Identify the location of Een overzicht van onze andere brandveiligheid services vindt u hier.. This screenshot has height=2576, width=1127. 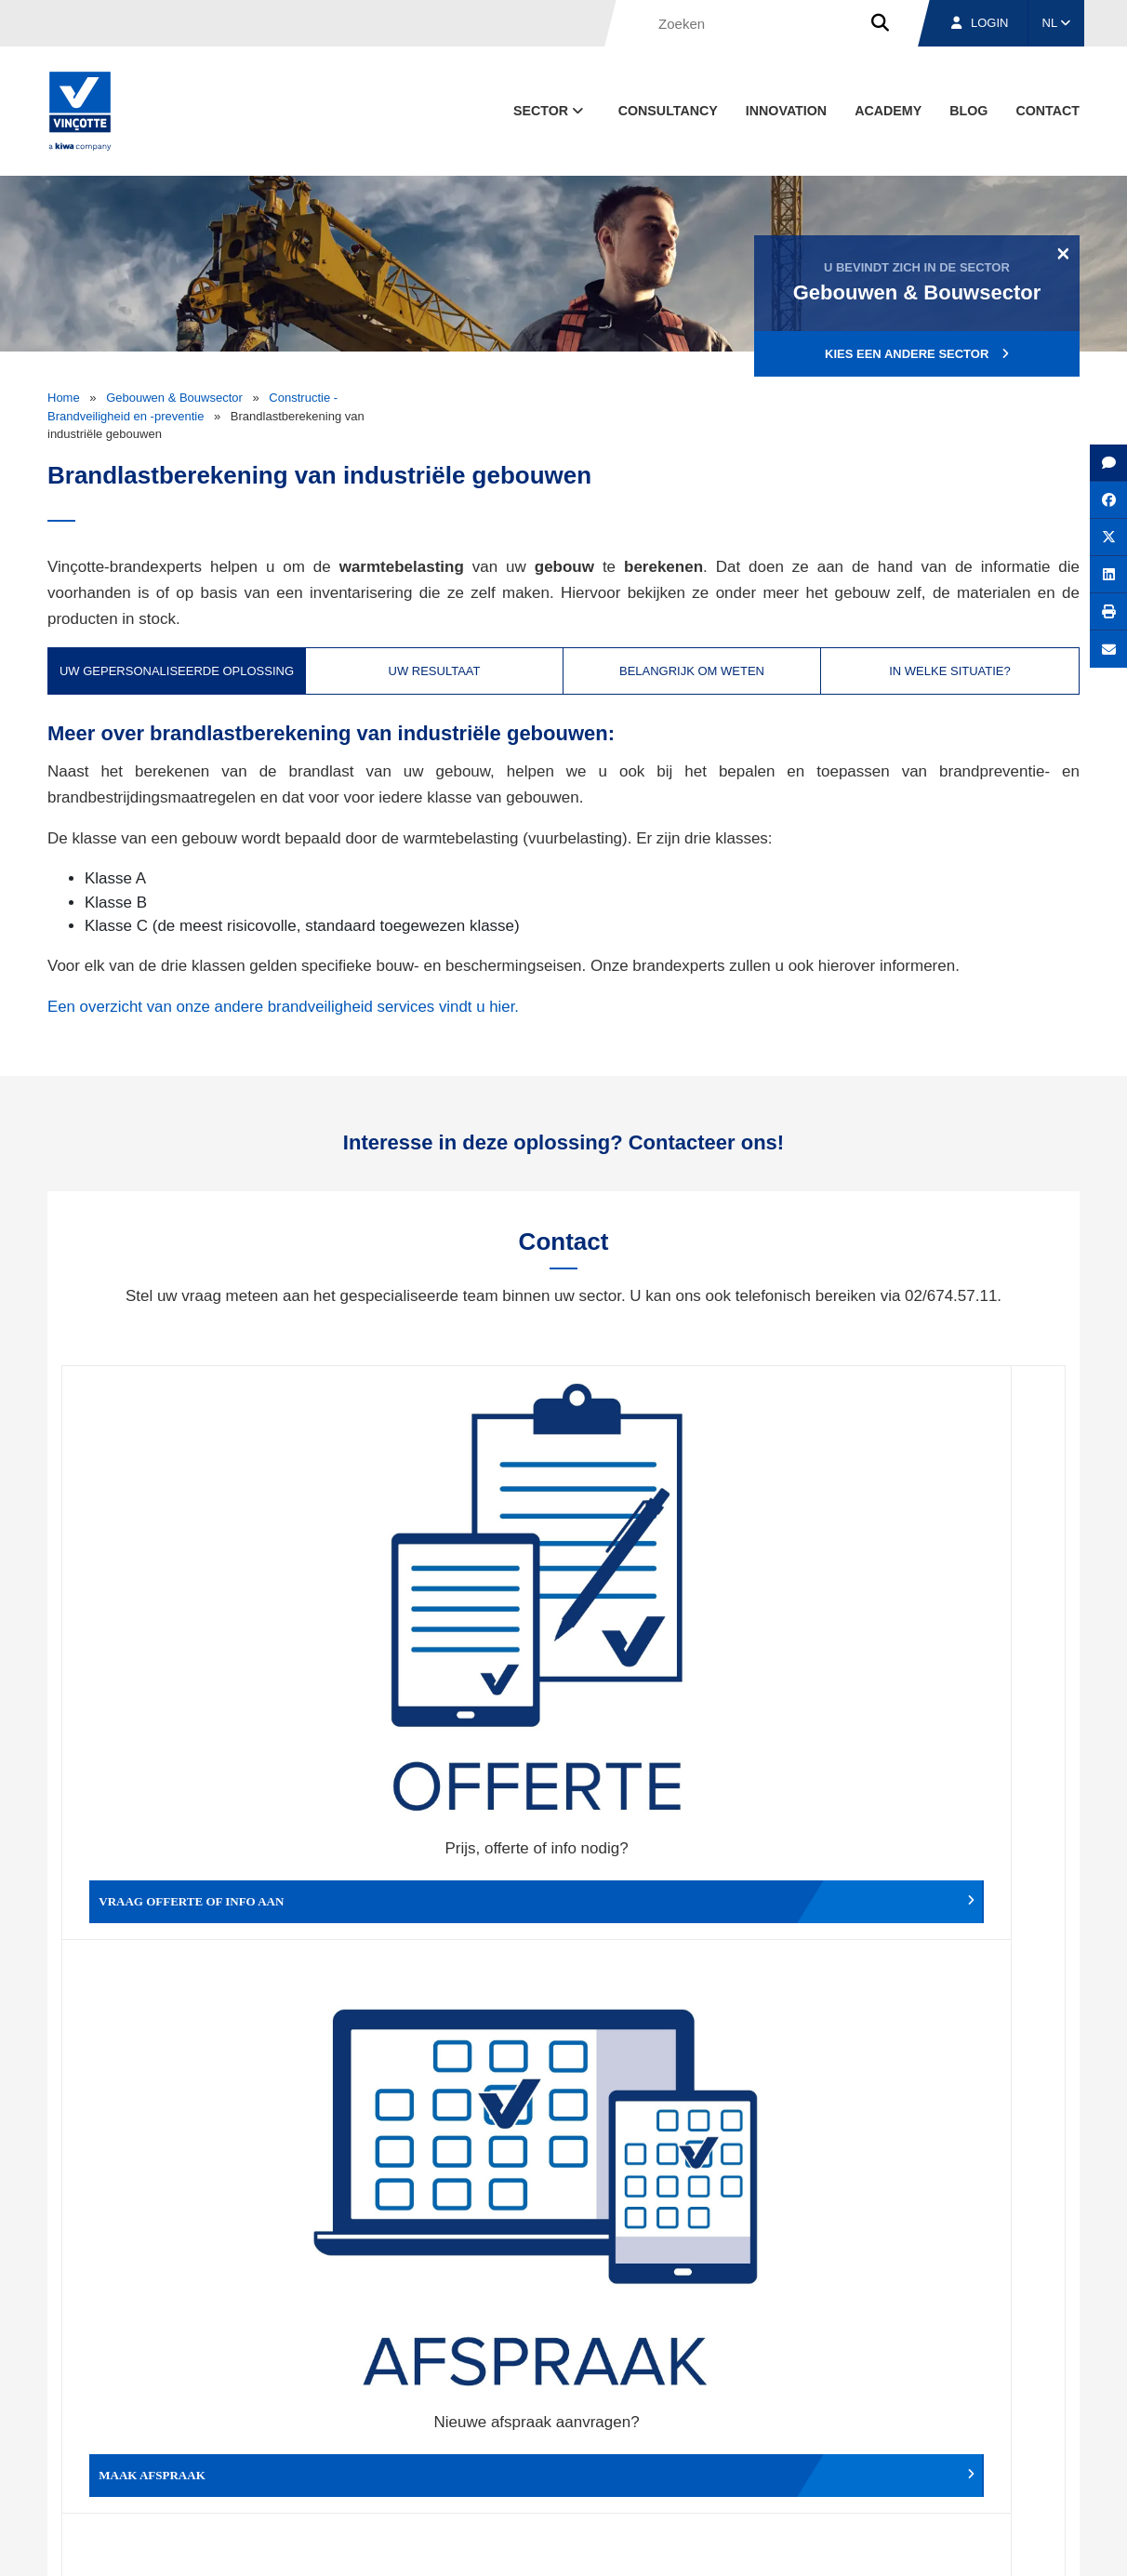
(285, 1007).